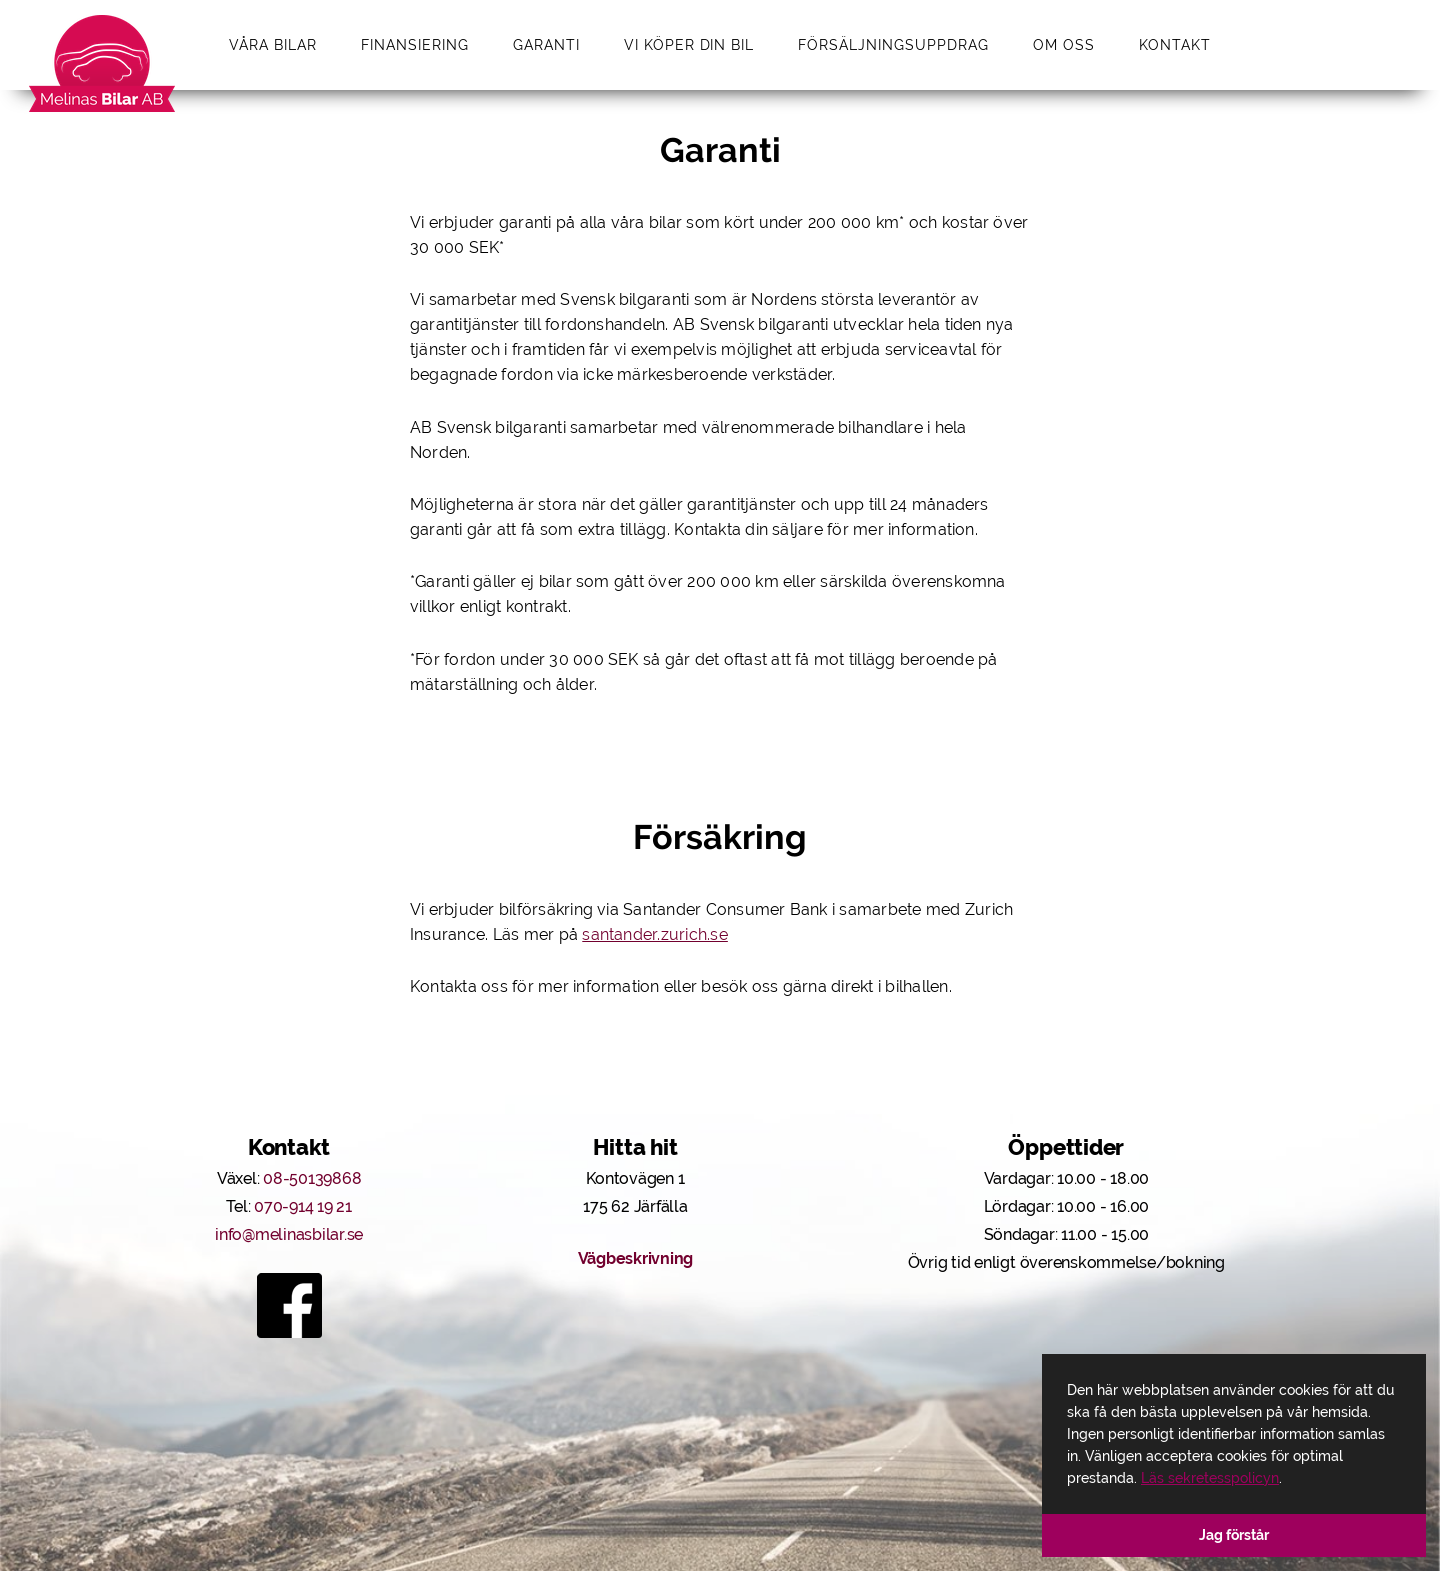 The height and width of the screenshot is (1571, 1440). Describe the element at coordinates (1210, 1478) in the screenshot. I see `Läs sekretesspolicyn` at that location.